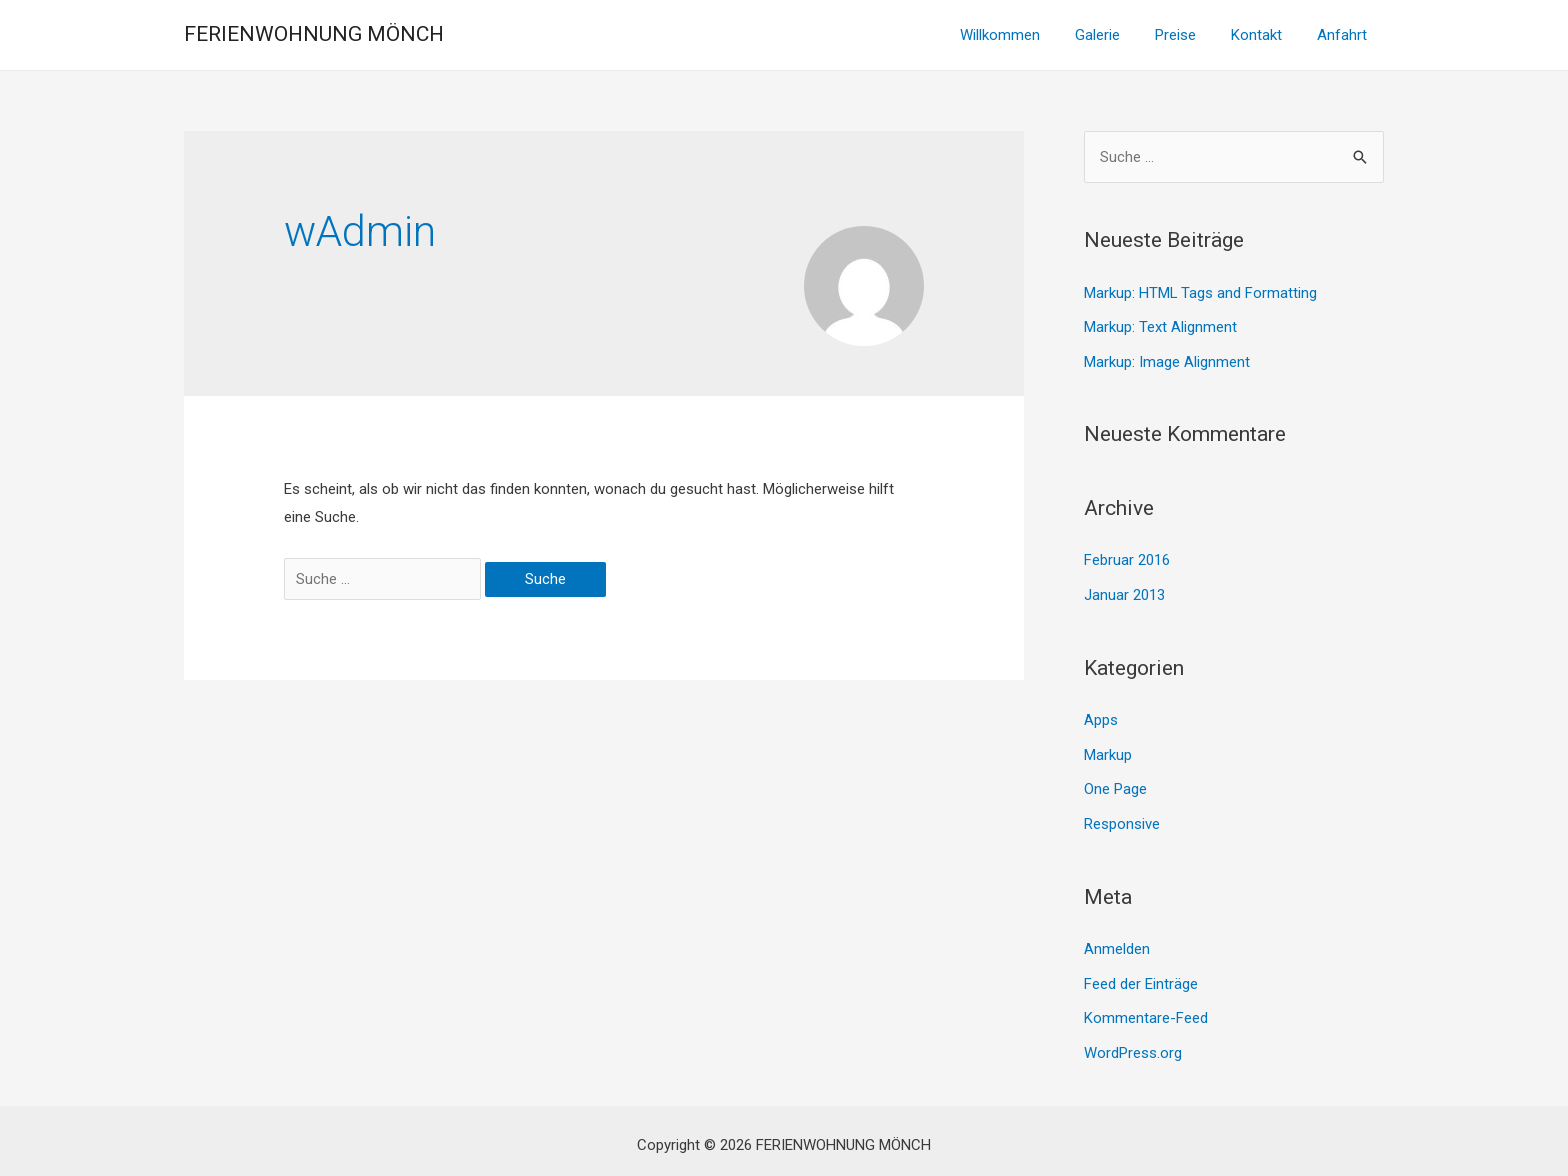 The width and height of the screenshot is (1568, 1176). Describe the element at coordinates (1146, 1010) in the screenshot. I see `Kommentare-Feed` at that location.